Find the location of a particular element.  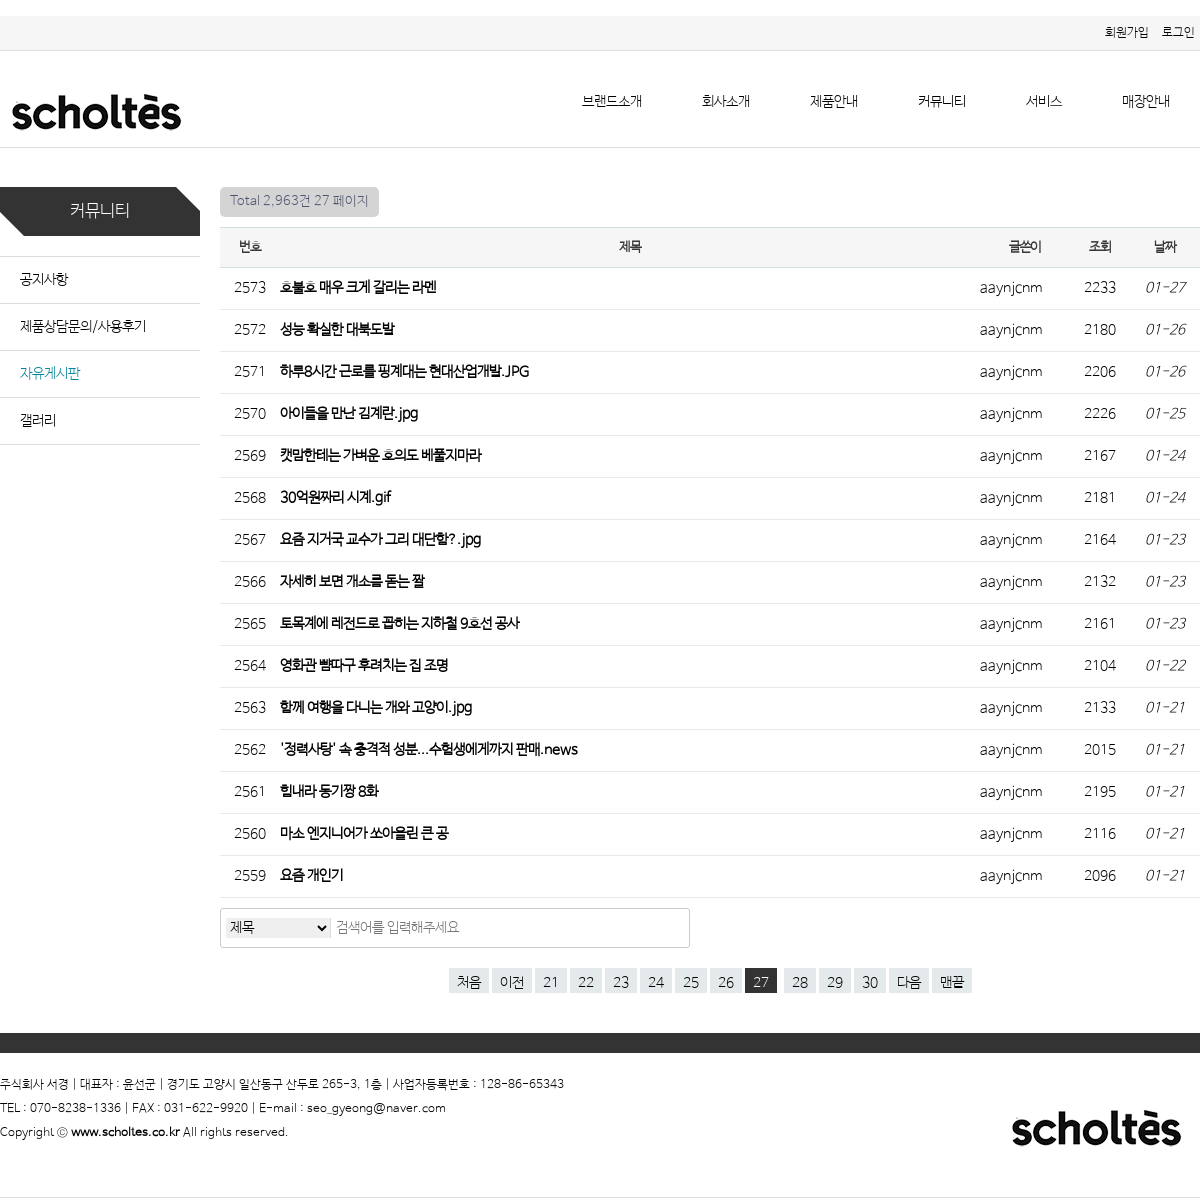

자유게시판 is located at coordinates (50, 374).